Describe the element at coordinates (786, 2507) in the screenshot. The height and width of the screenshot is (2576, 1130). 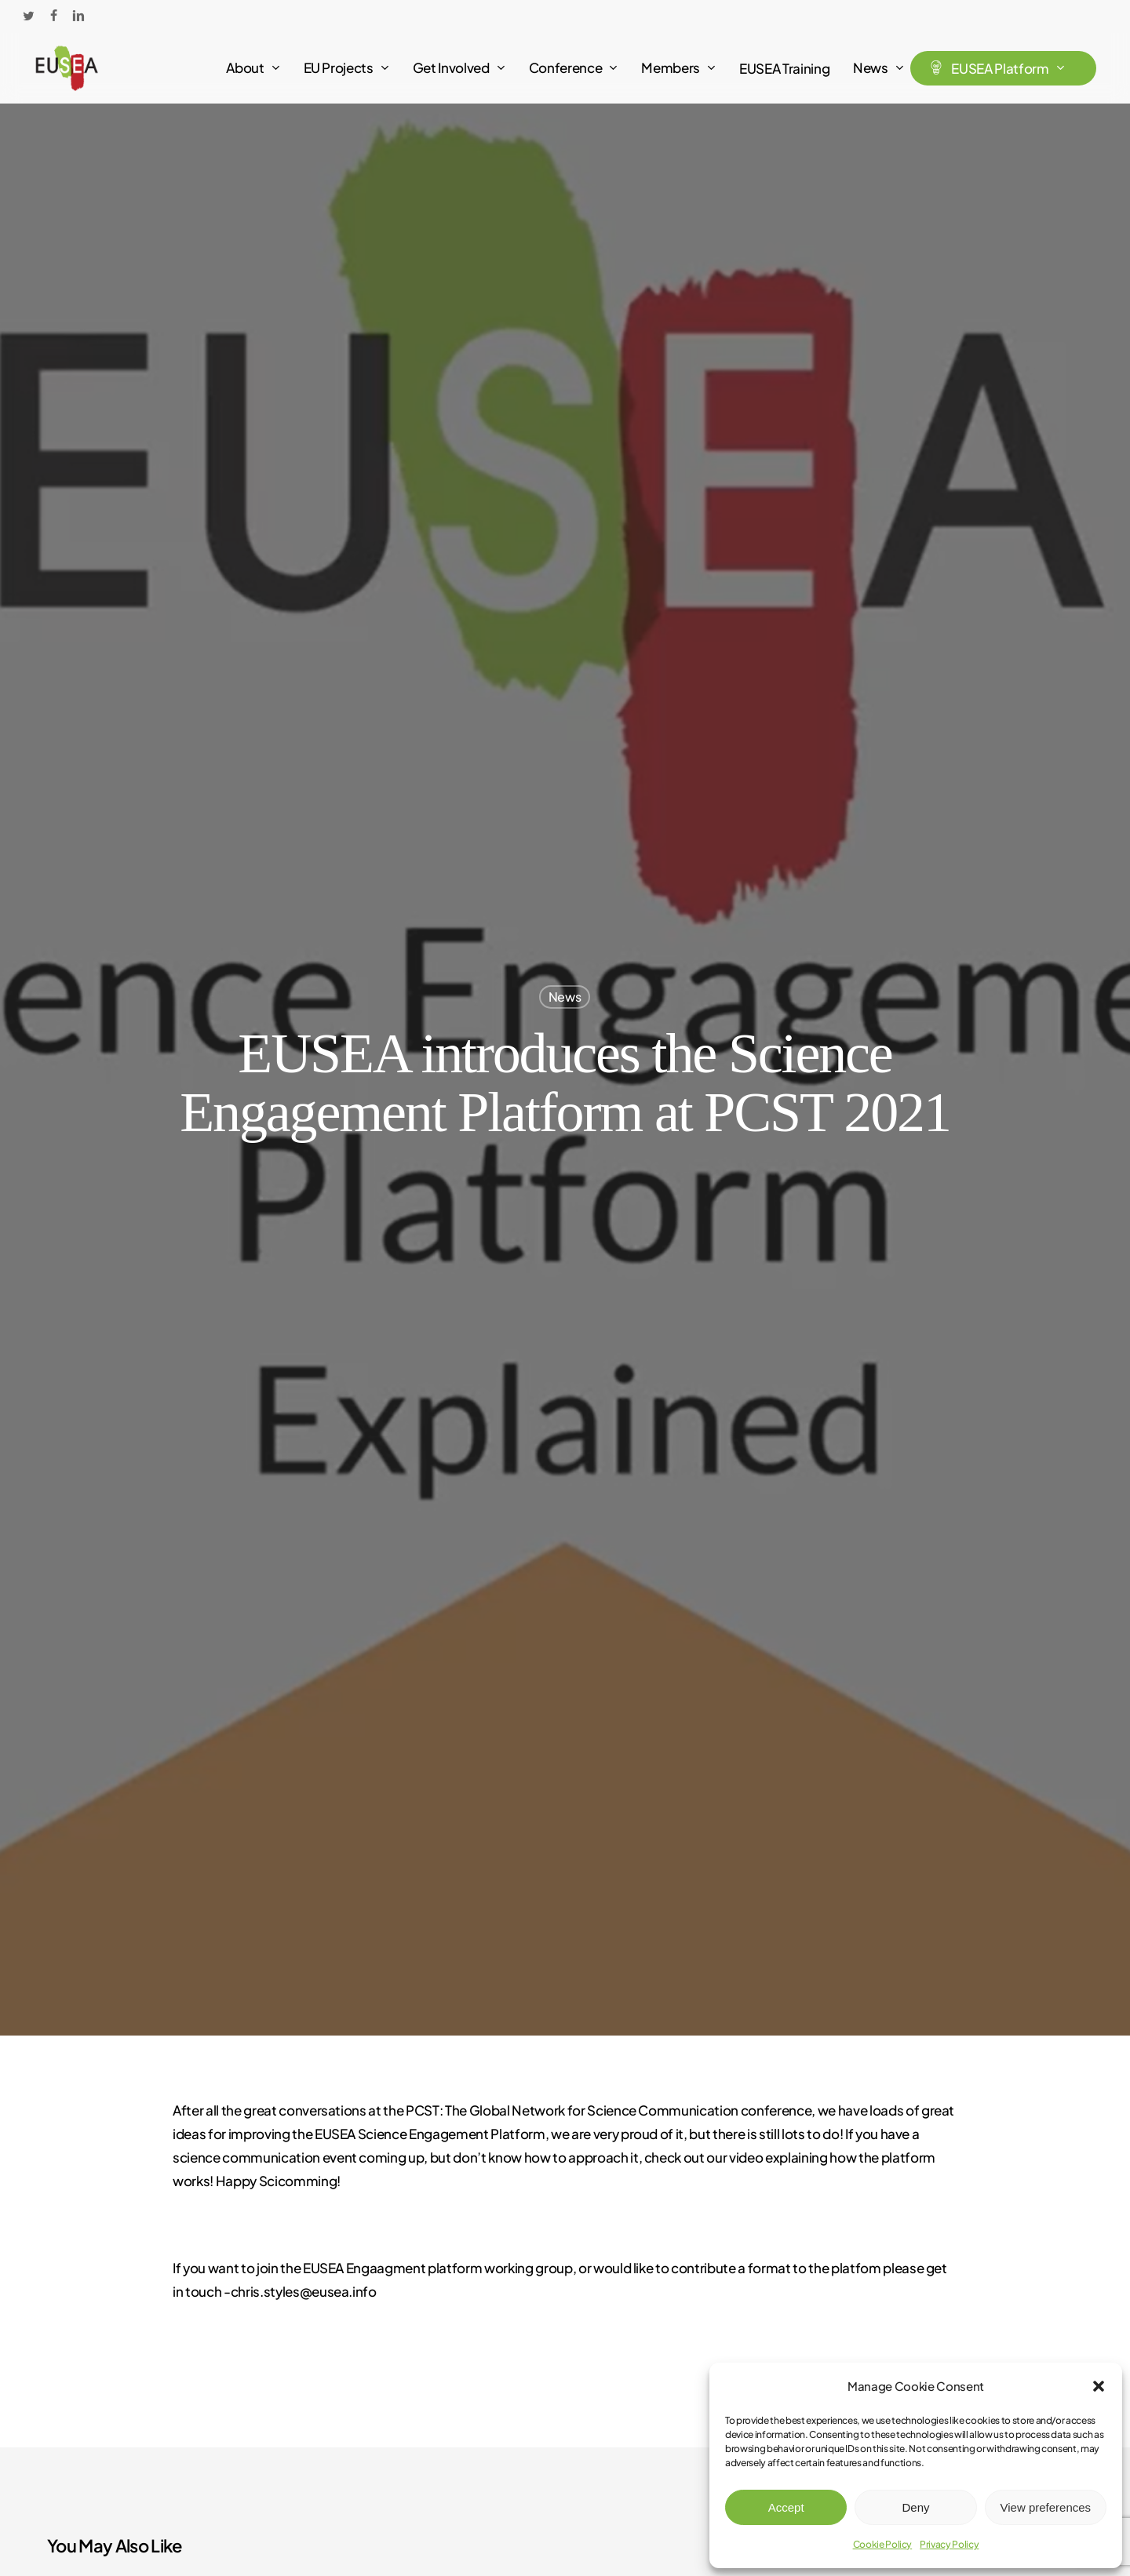
I see `Accept` at that location.